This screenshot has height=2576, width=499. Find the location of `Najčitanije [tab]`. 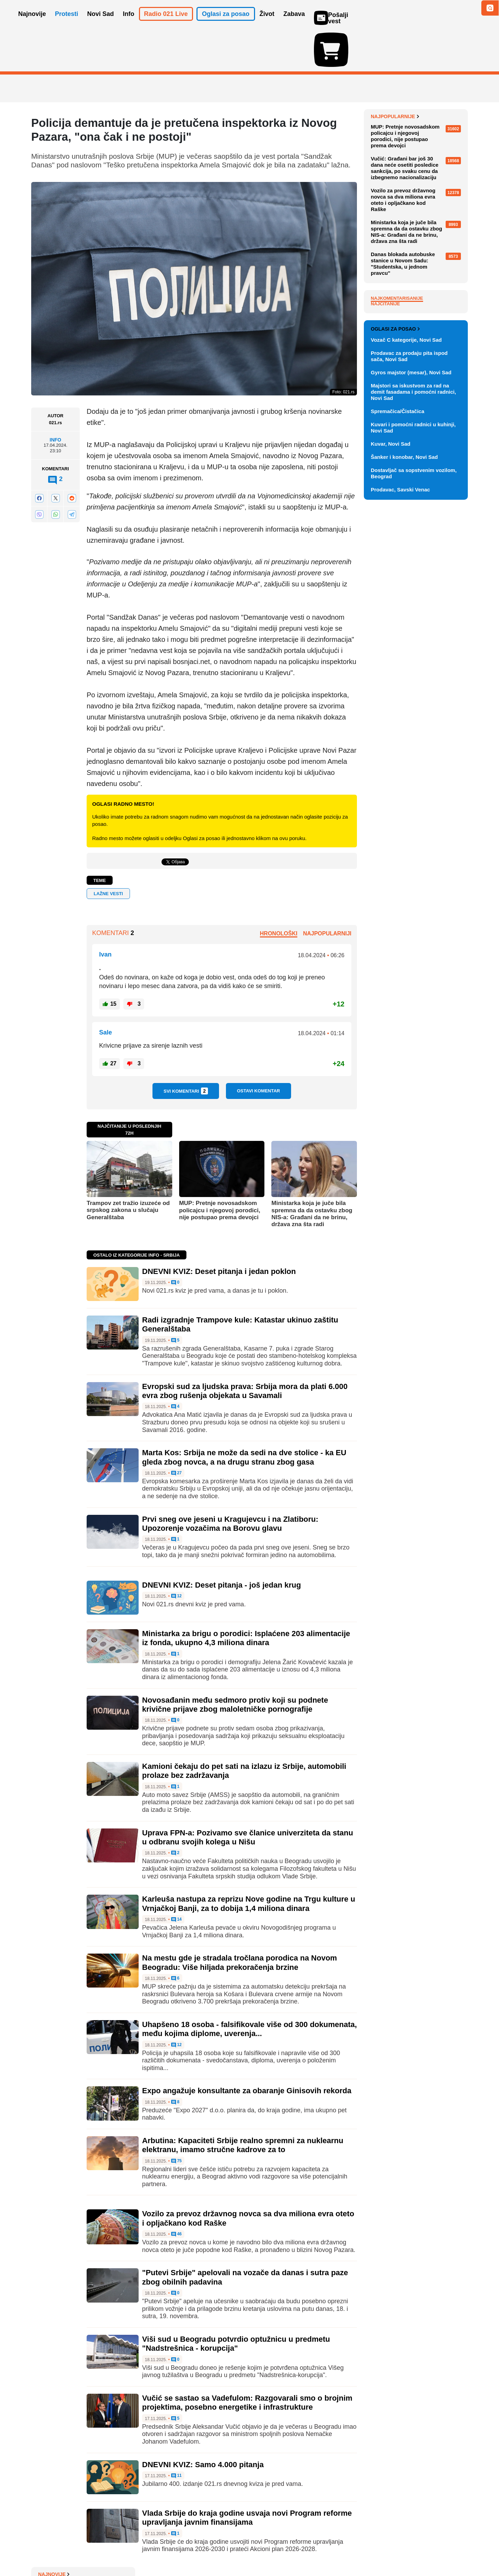

Najčitanije [tab] is located at coordinates (385, 467).